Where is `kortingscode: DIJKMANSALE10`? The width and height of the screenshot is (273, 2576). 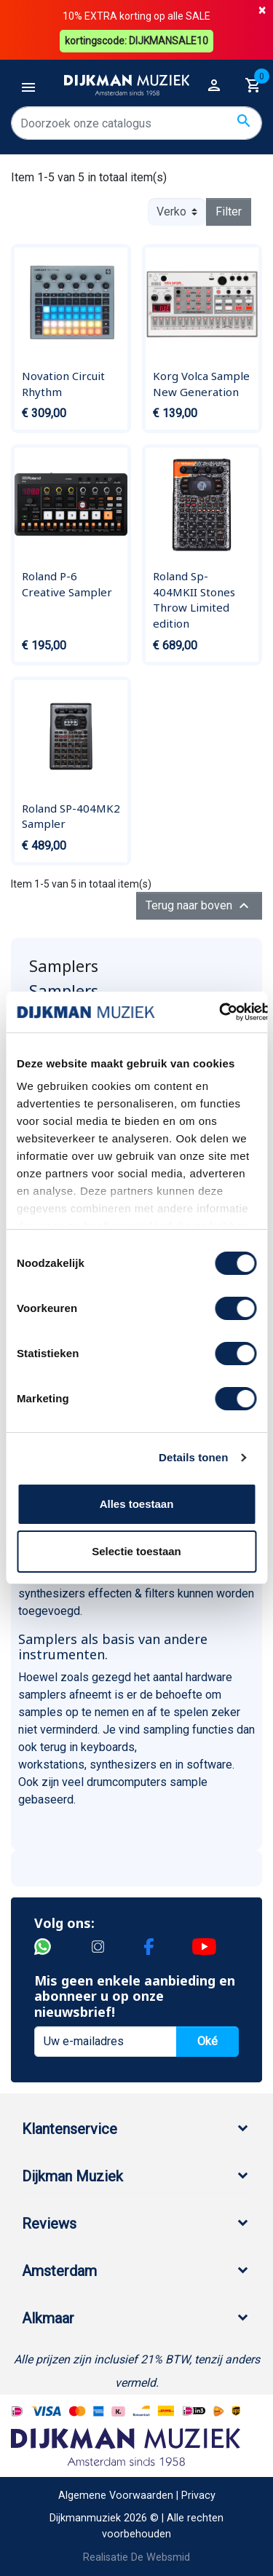 kortingscode: DIJKMANSALE10 is located at coordinates (136, 41).